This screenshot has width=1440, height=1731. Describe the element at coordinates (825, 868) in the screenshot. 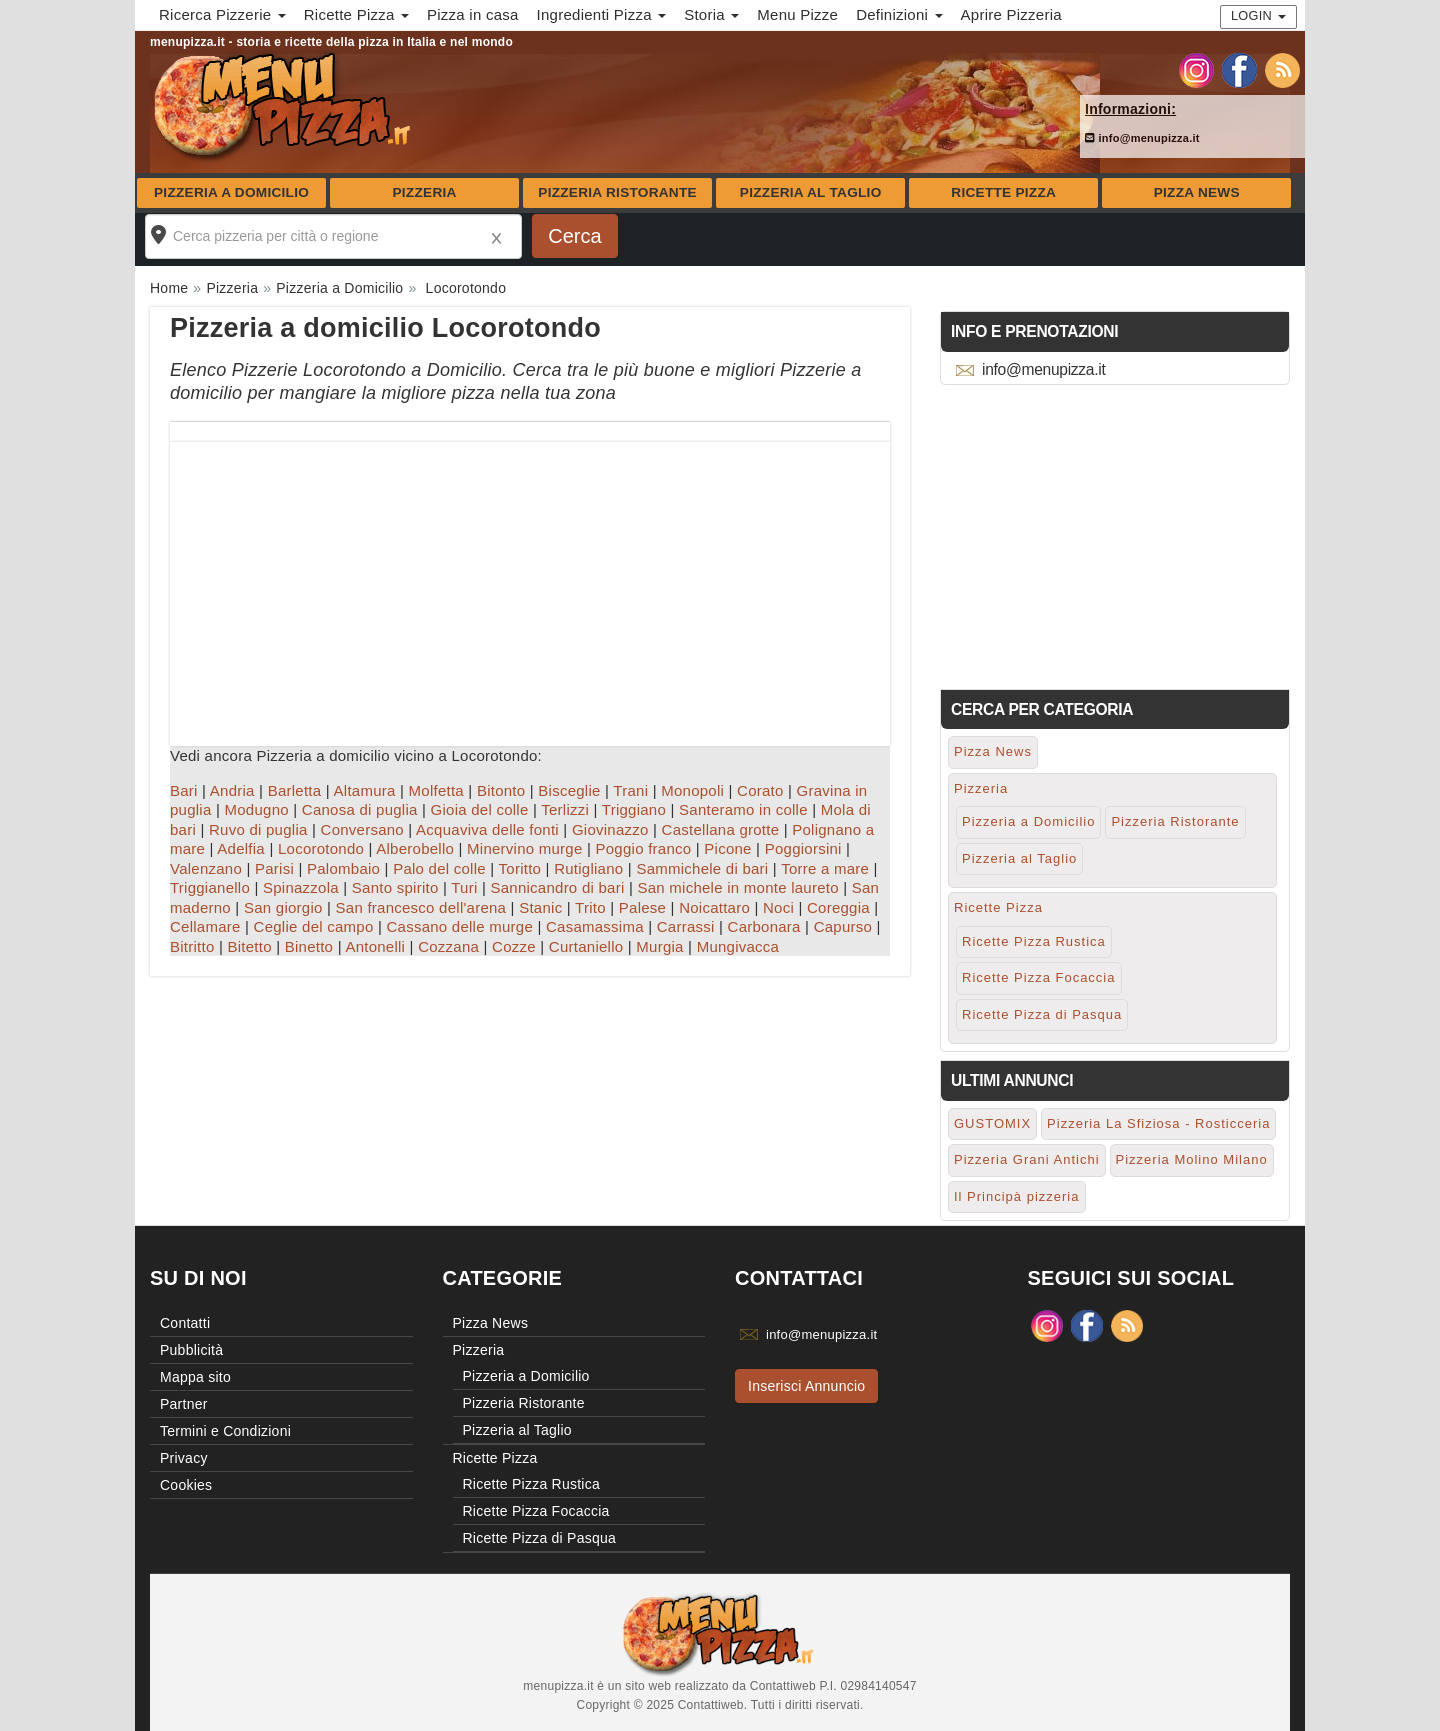

I see `Torre a mare` at that location.